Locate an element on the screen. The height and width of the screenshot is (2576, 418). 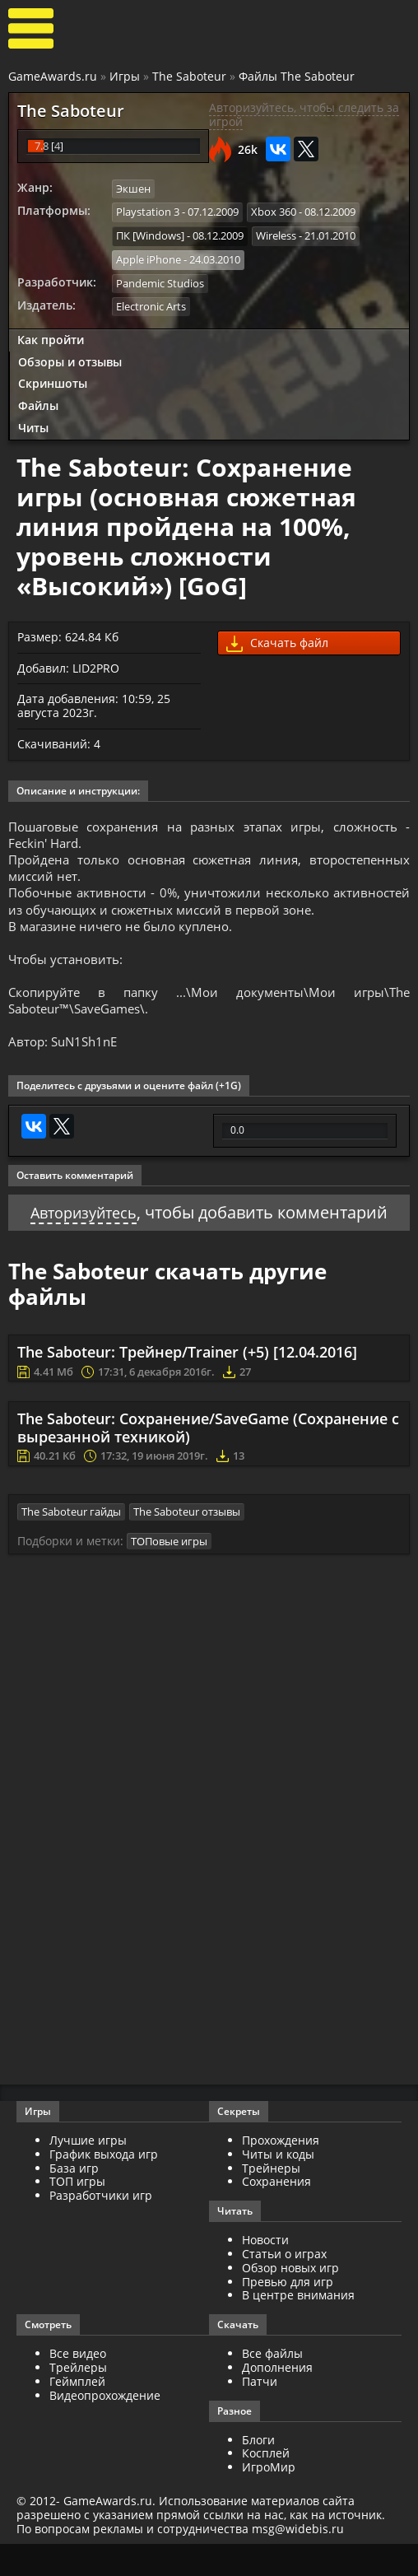
Авторизуйтесь, чтобы следить за игрой is located at coordinates (304, 114).